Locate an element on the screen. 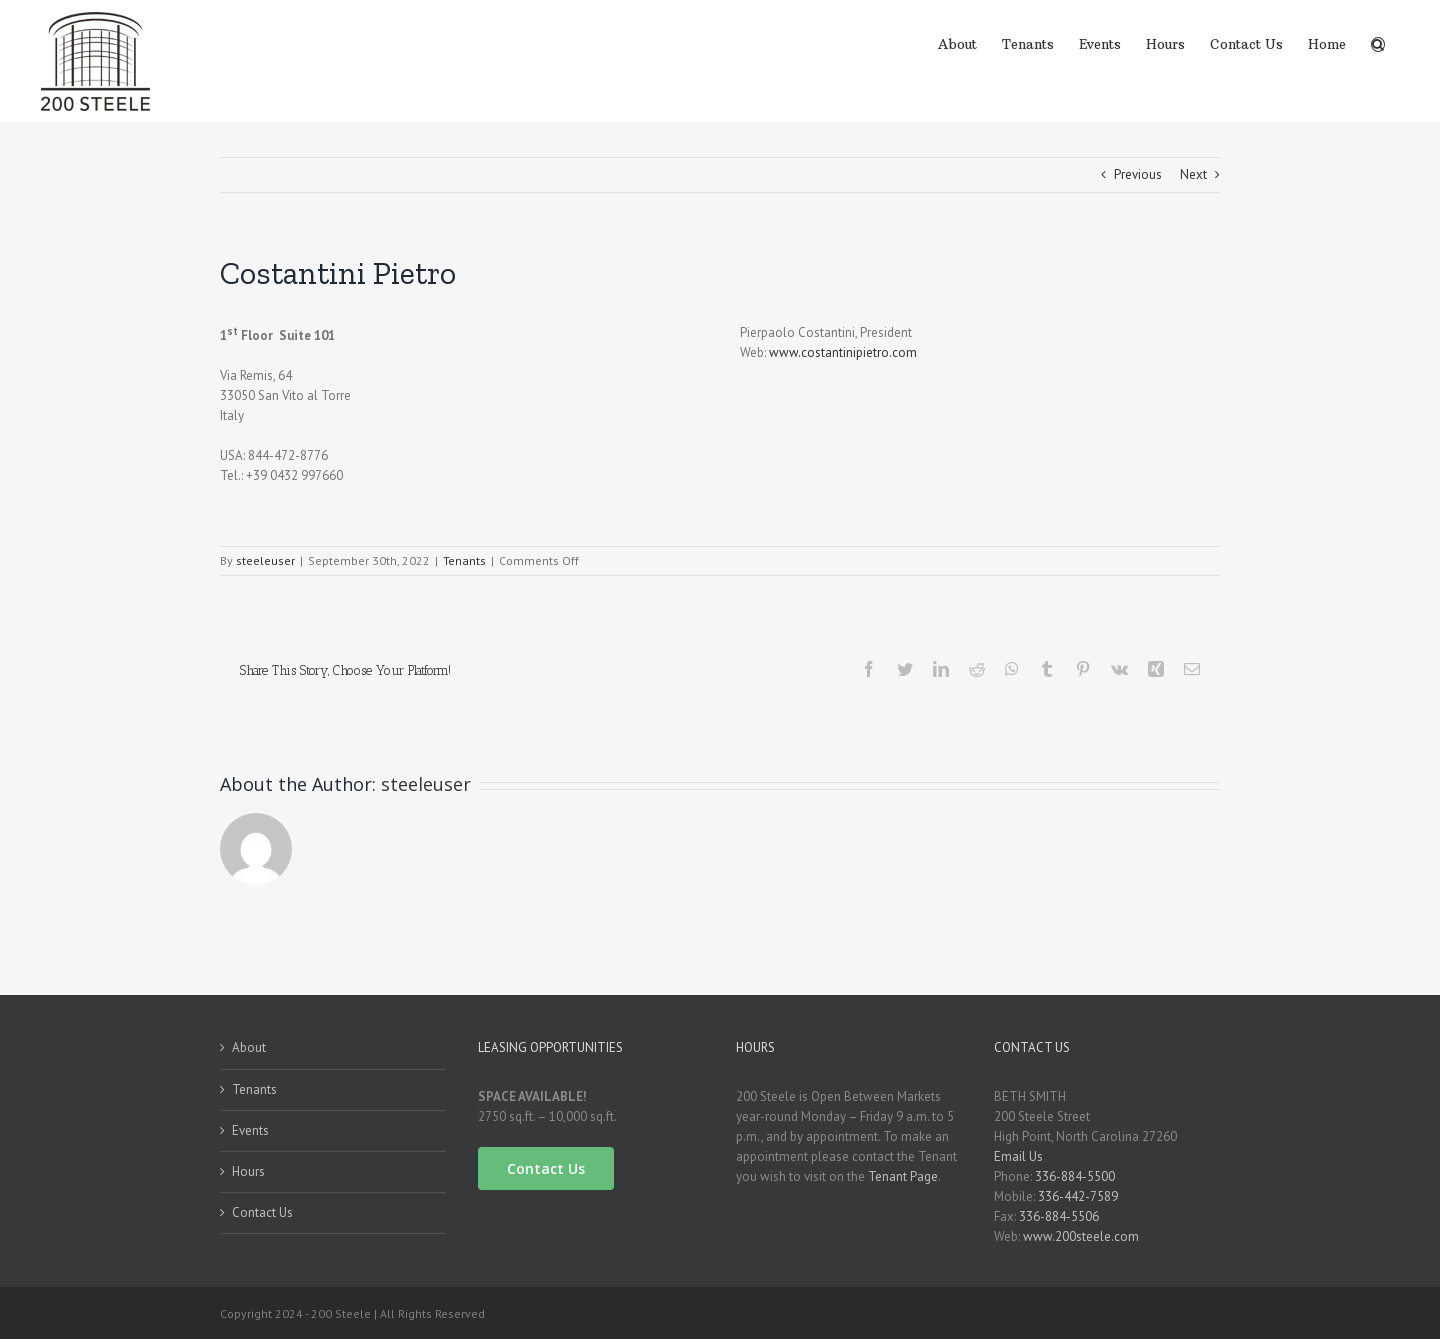  336-442-7589 is located at coordinates (1078, 1196).